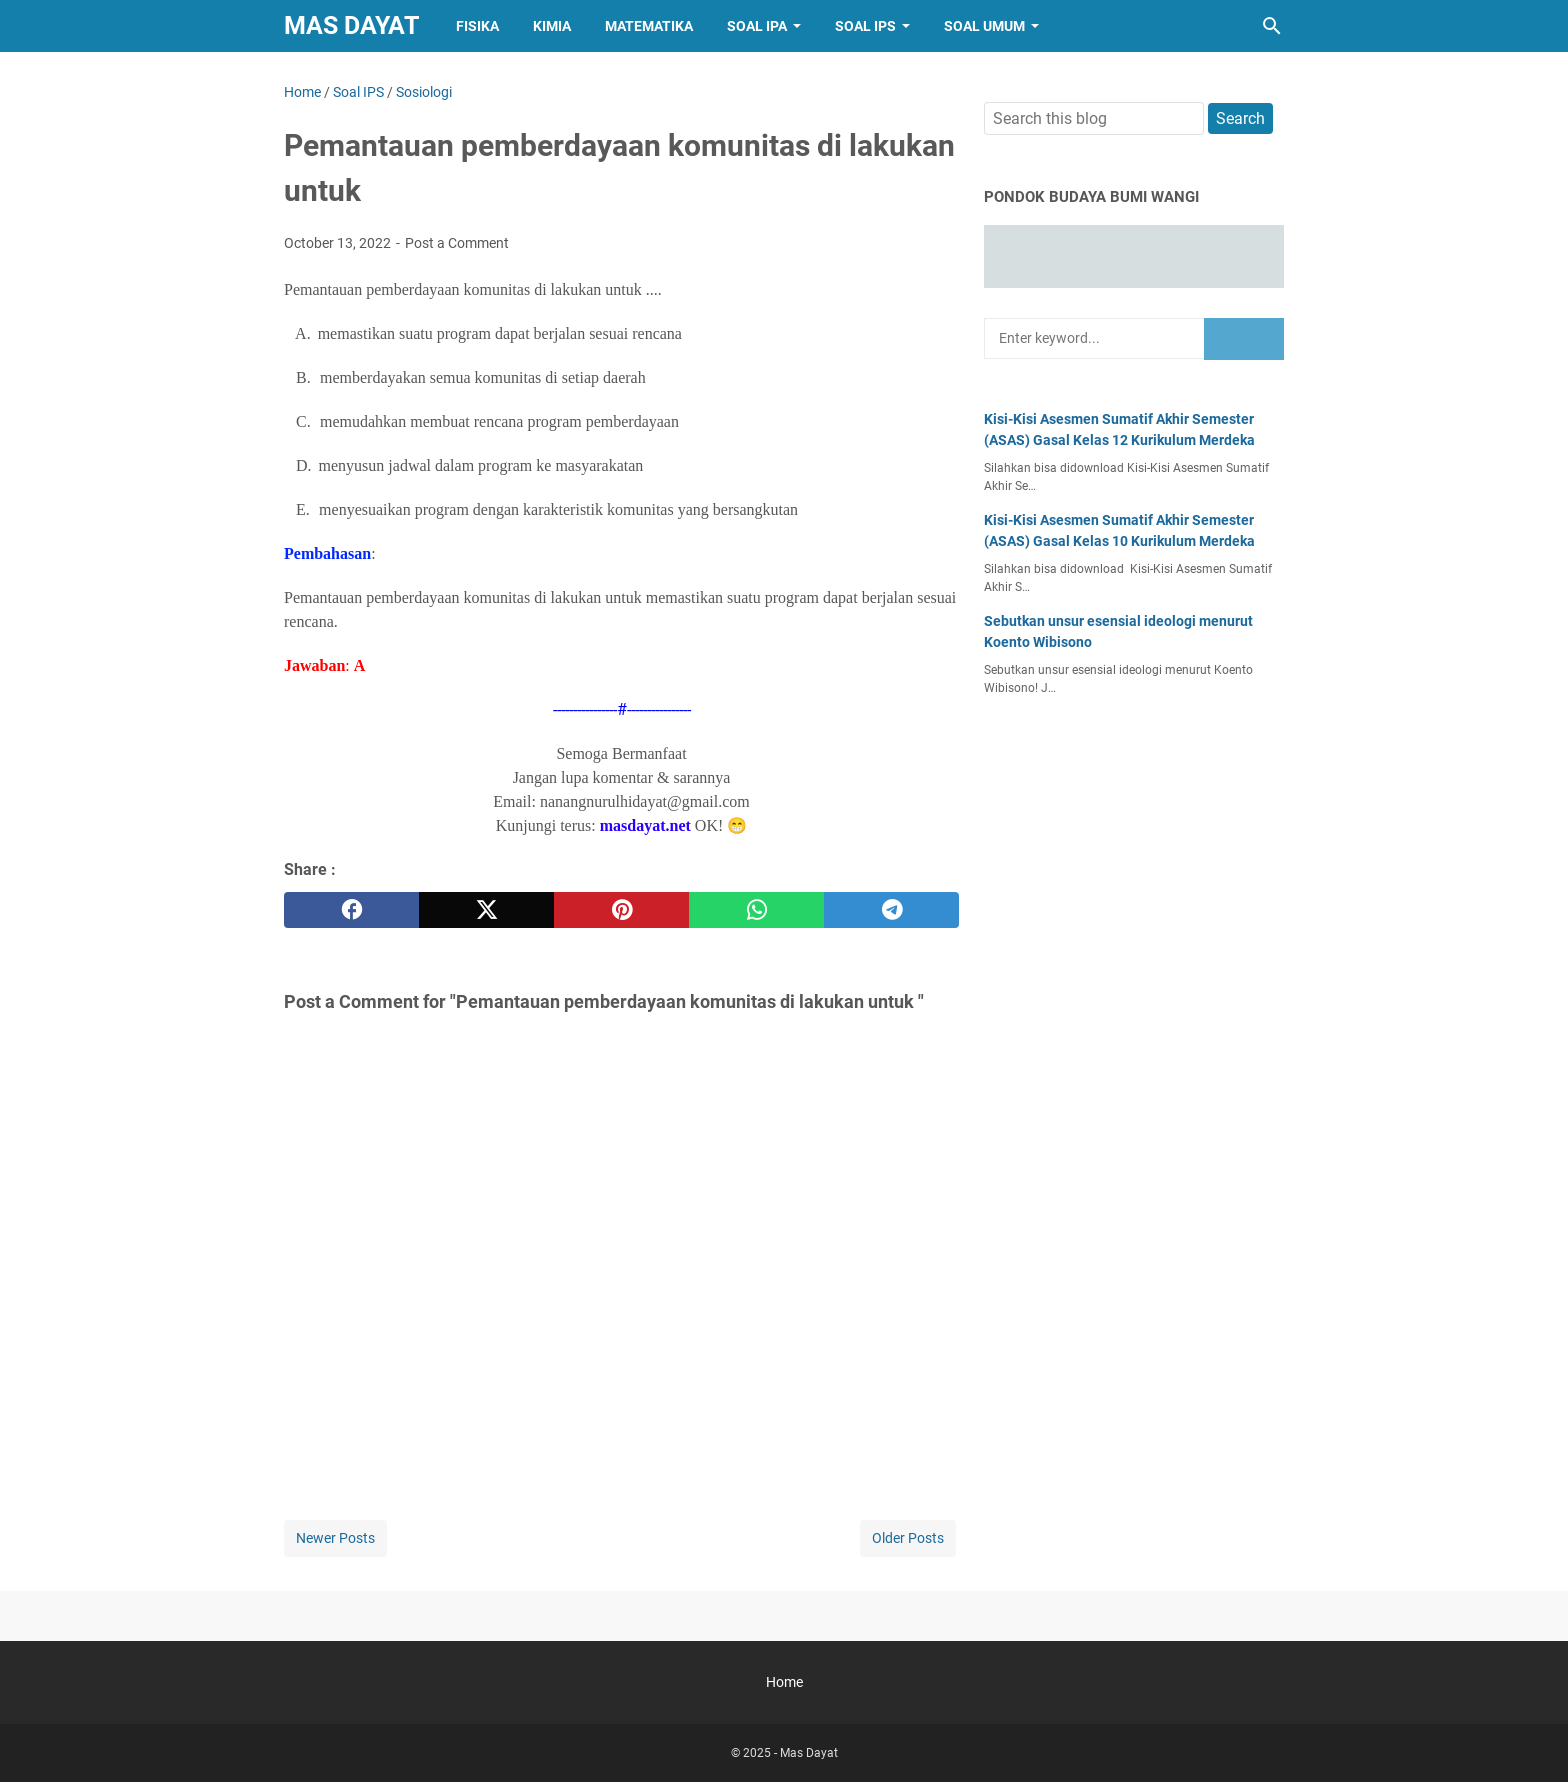 The image size is (1568, 1782). I want to click on Older Posts, so click(908, 1538).